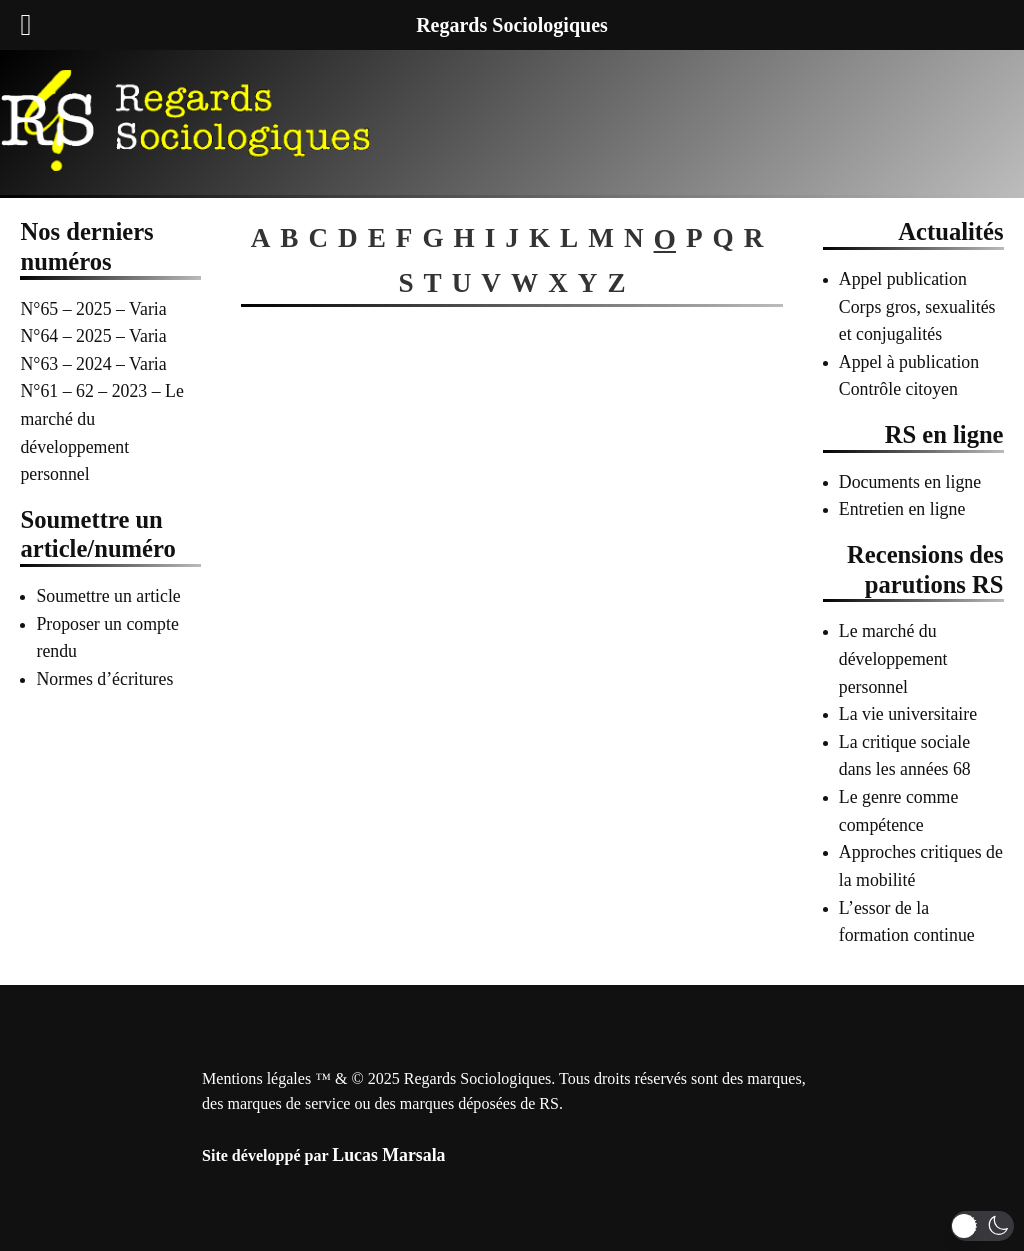  What do you see at coordinates (910, 482) in the screenshot?
I see `Documents en ligne` at bounding box center [910, 482].